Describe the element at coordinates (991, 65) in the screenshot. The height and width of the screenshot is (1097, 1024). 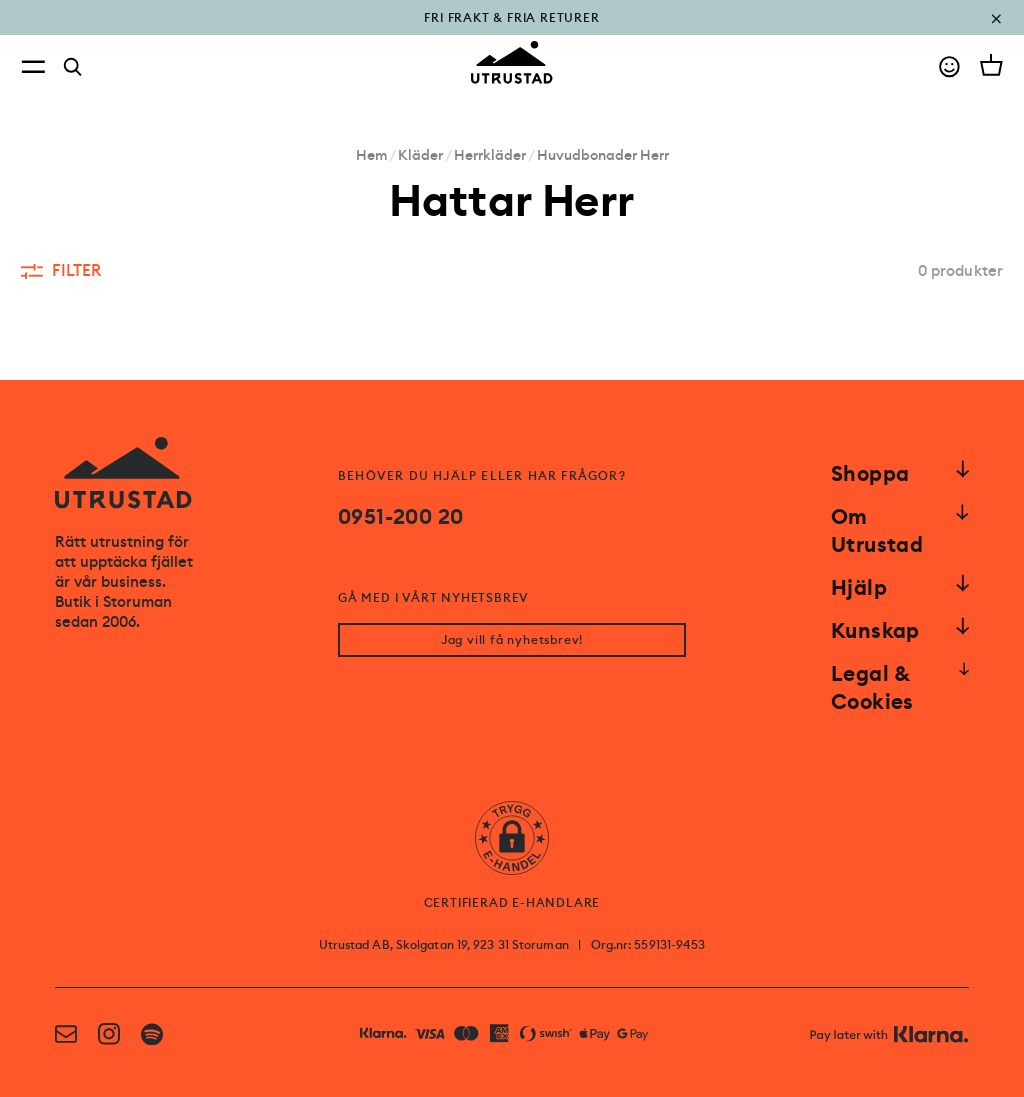
I see `[Open cart]` at that location.